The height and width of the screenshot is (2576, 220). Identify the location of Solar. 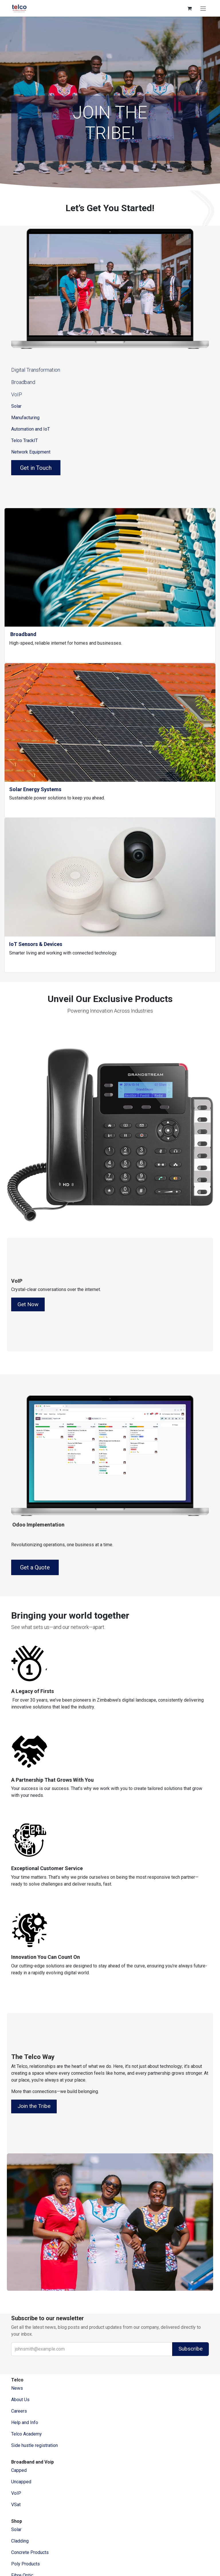
(16, 406).